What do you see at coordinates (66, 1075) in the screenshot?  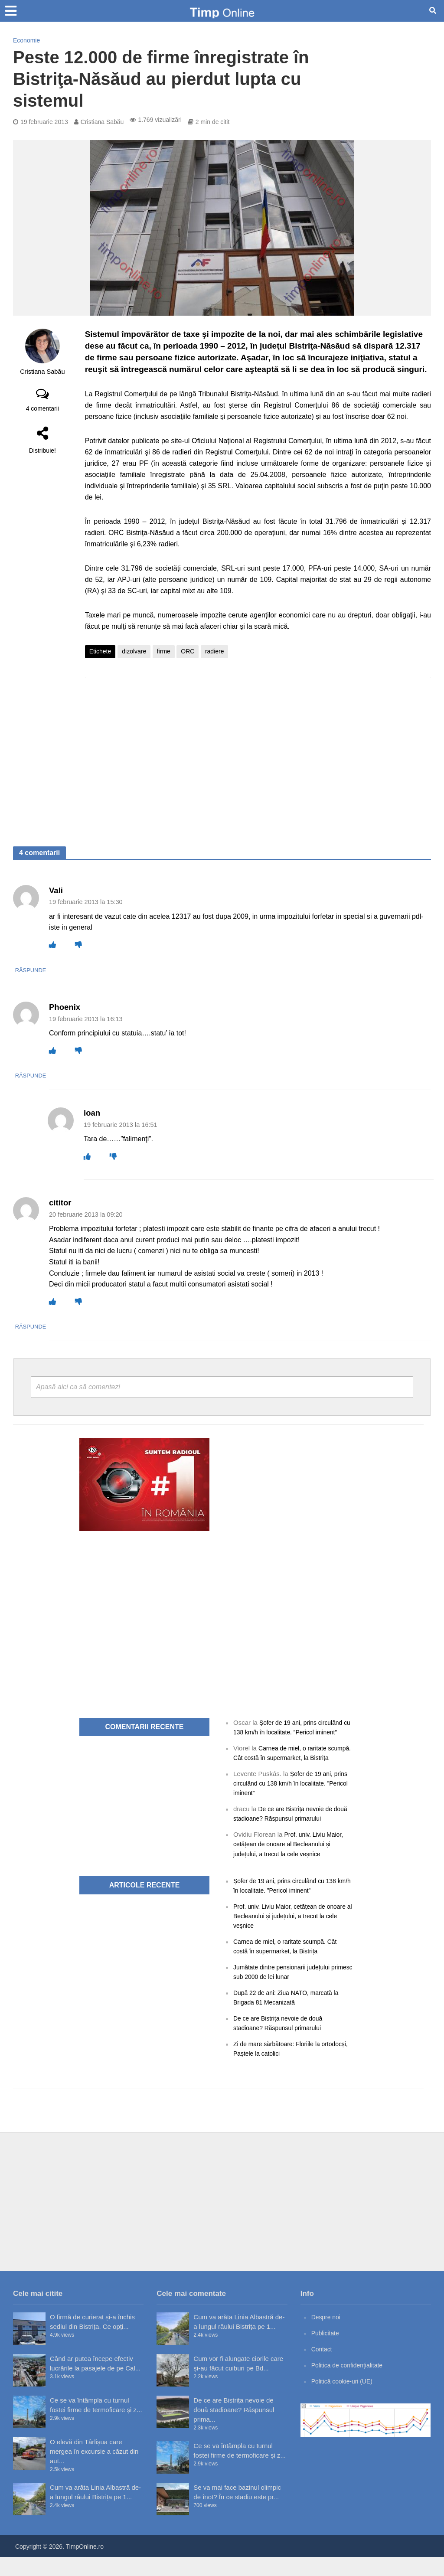 I see `Răspunde [Răspunde-i lui Phoenix]` at bounding box center [66, 1075].